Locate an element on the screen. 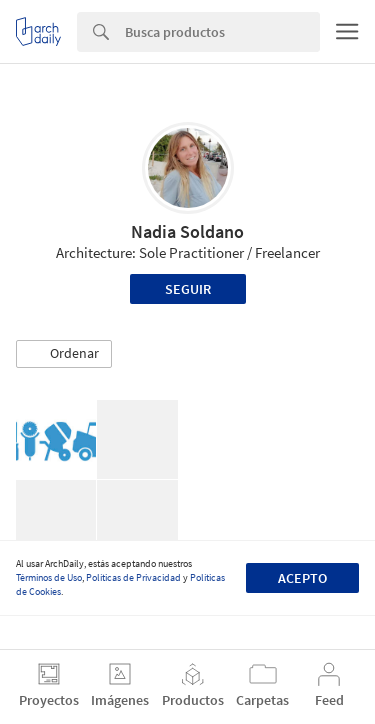 Image resolution: width=375 pixels, height=724 pixels. Nadia Soldano is located at coordinates (187, 231).